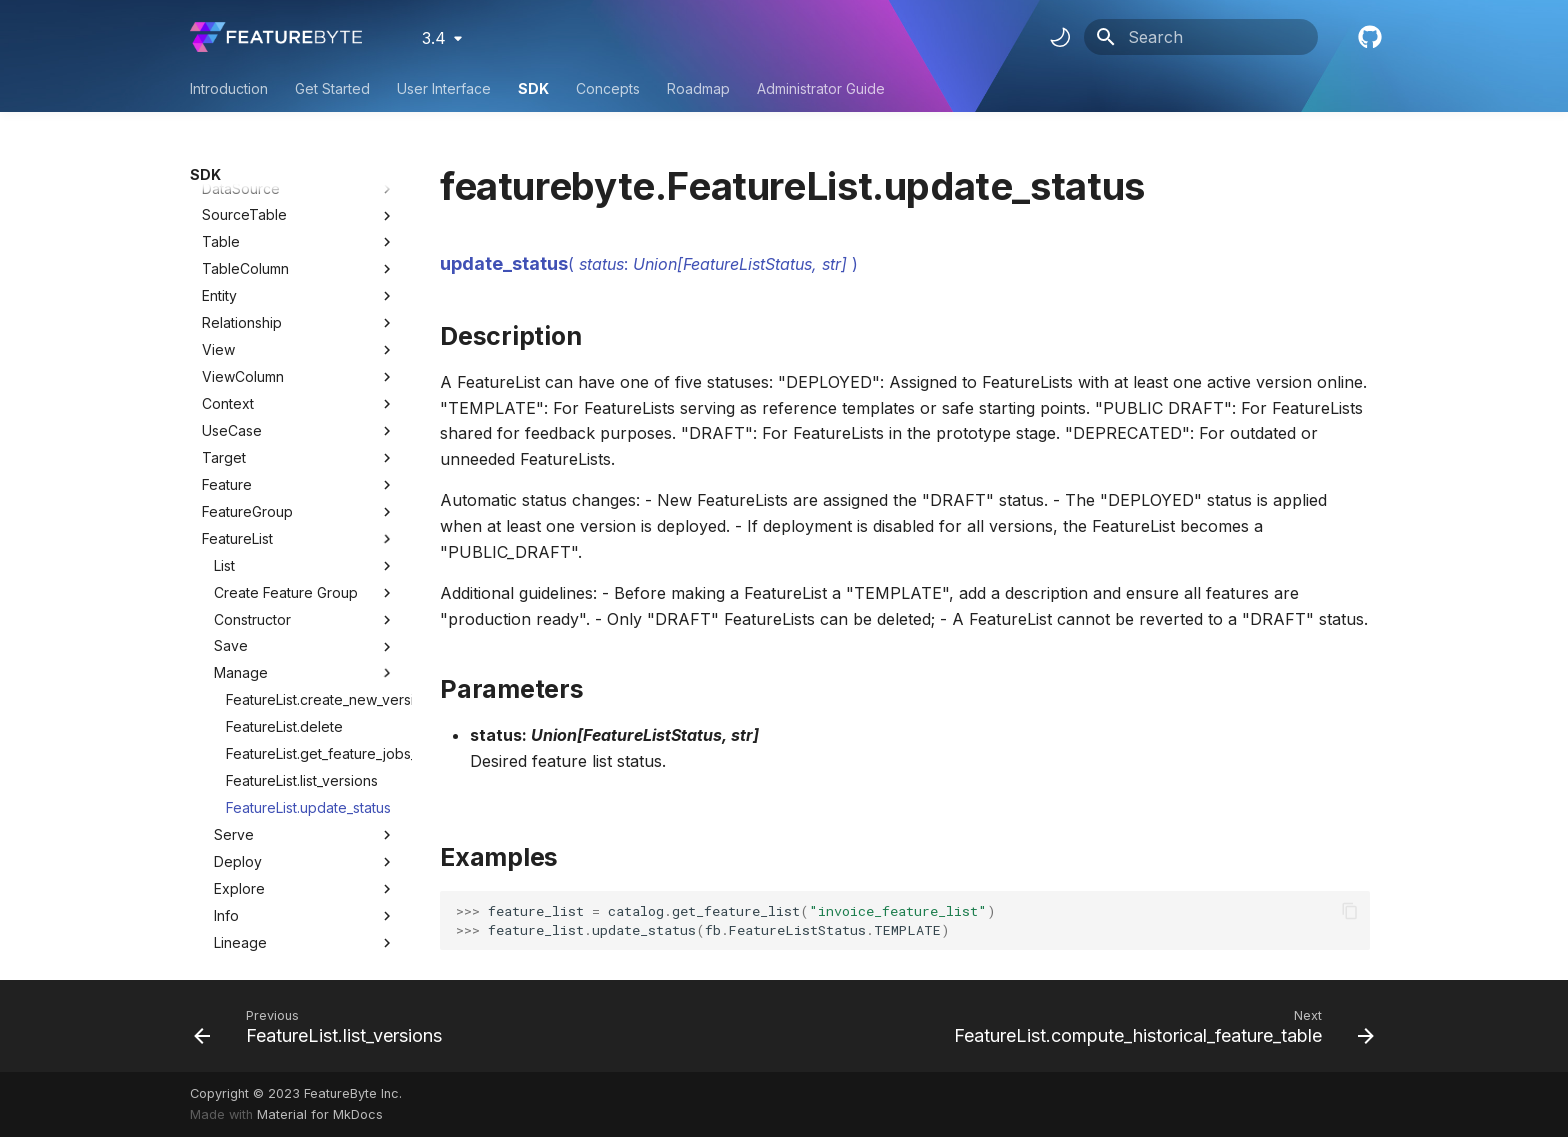  Describe the element at coordinates (1159, 1026) in the screenshot. I see `[Next: FeatureList.compute_historical_feature_table]` at that location.